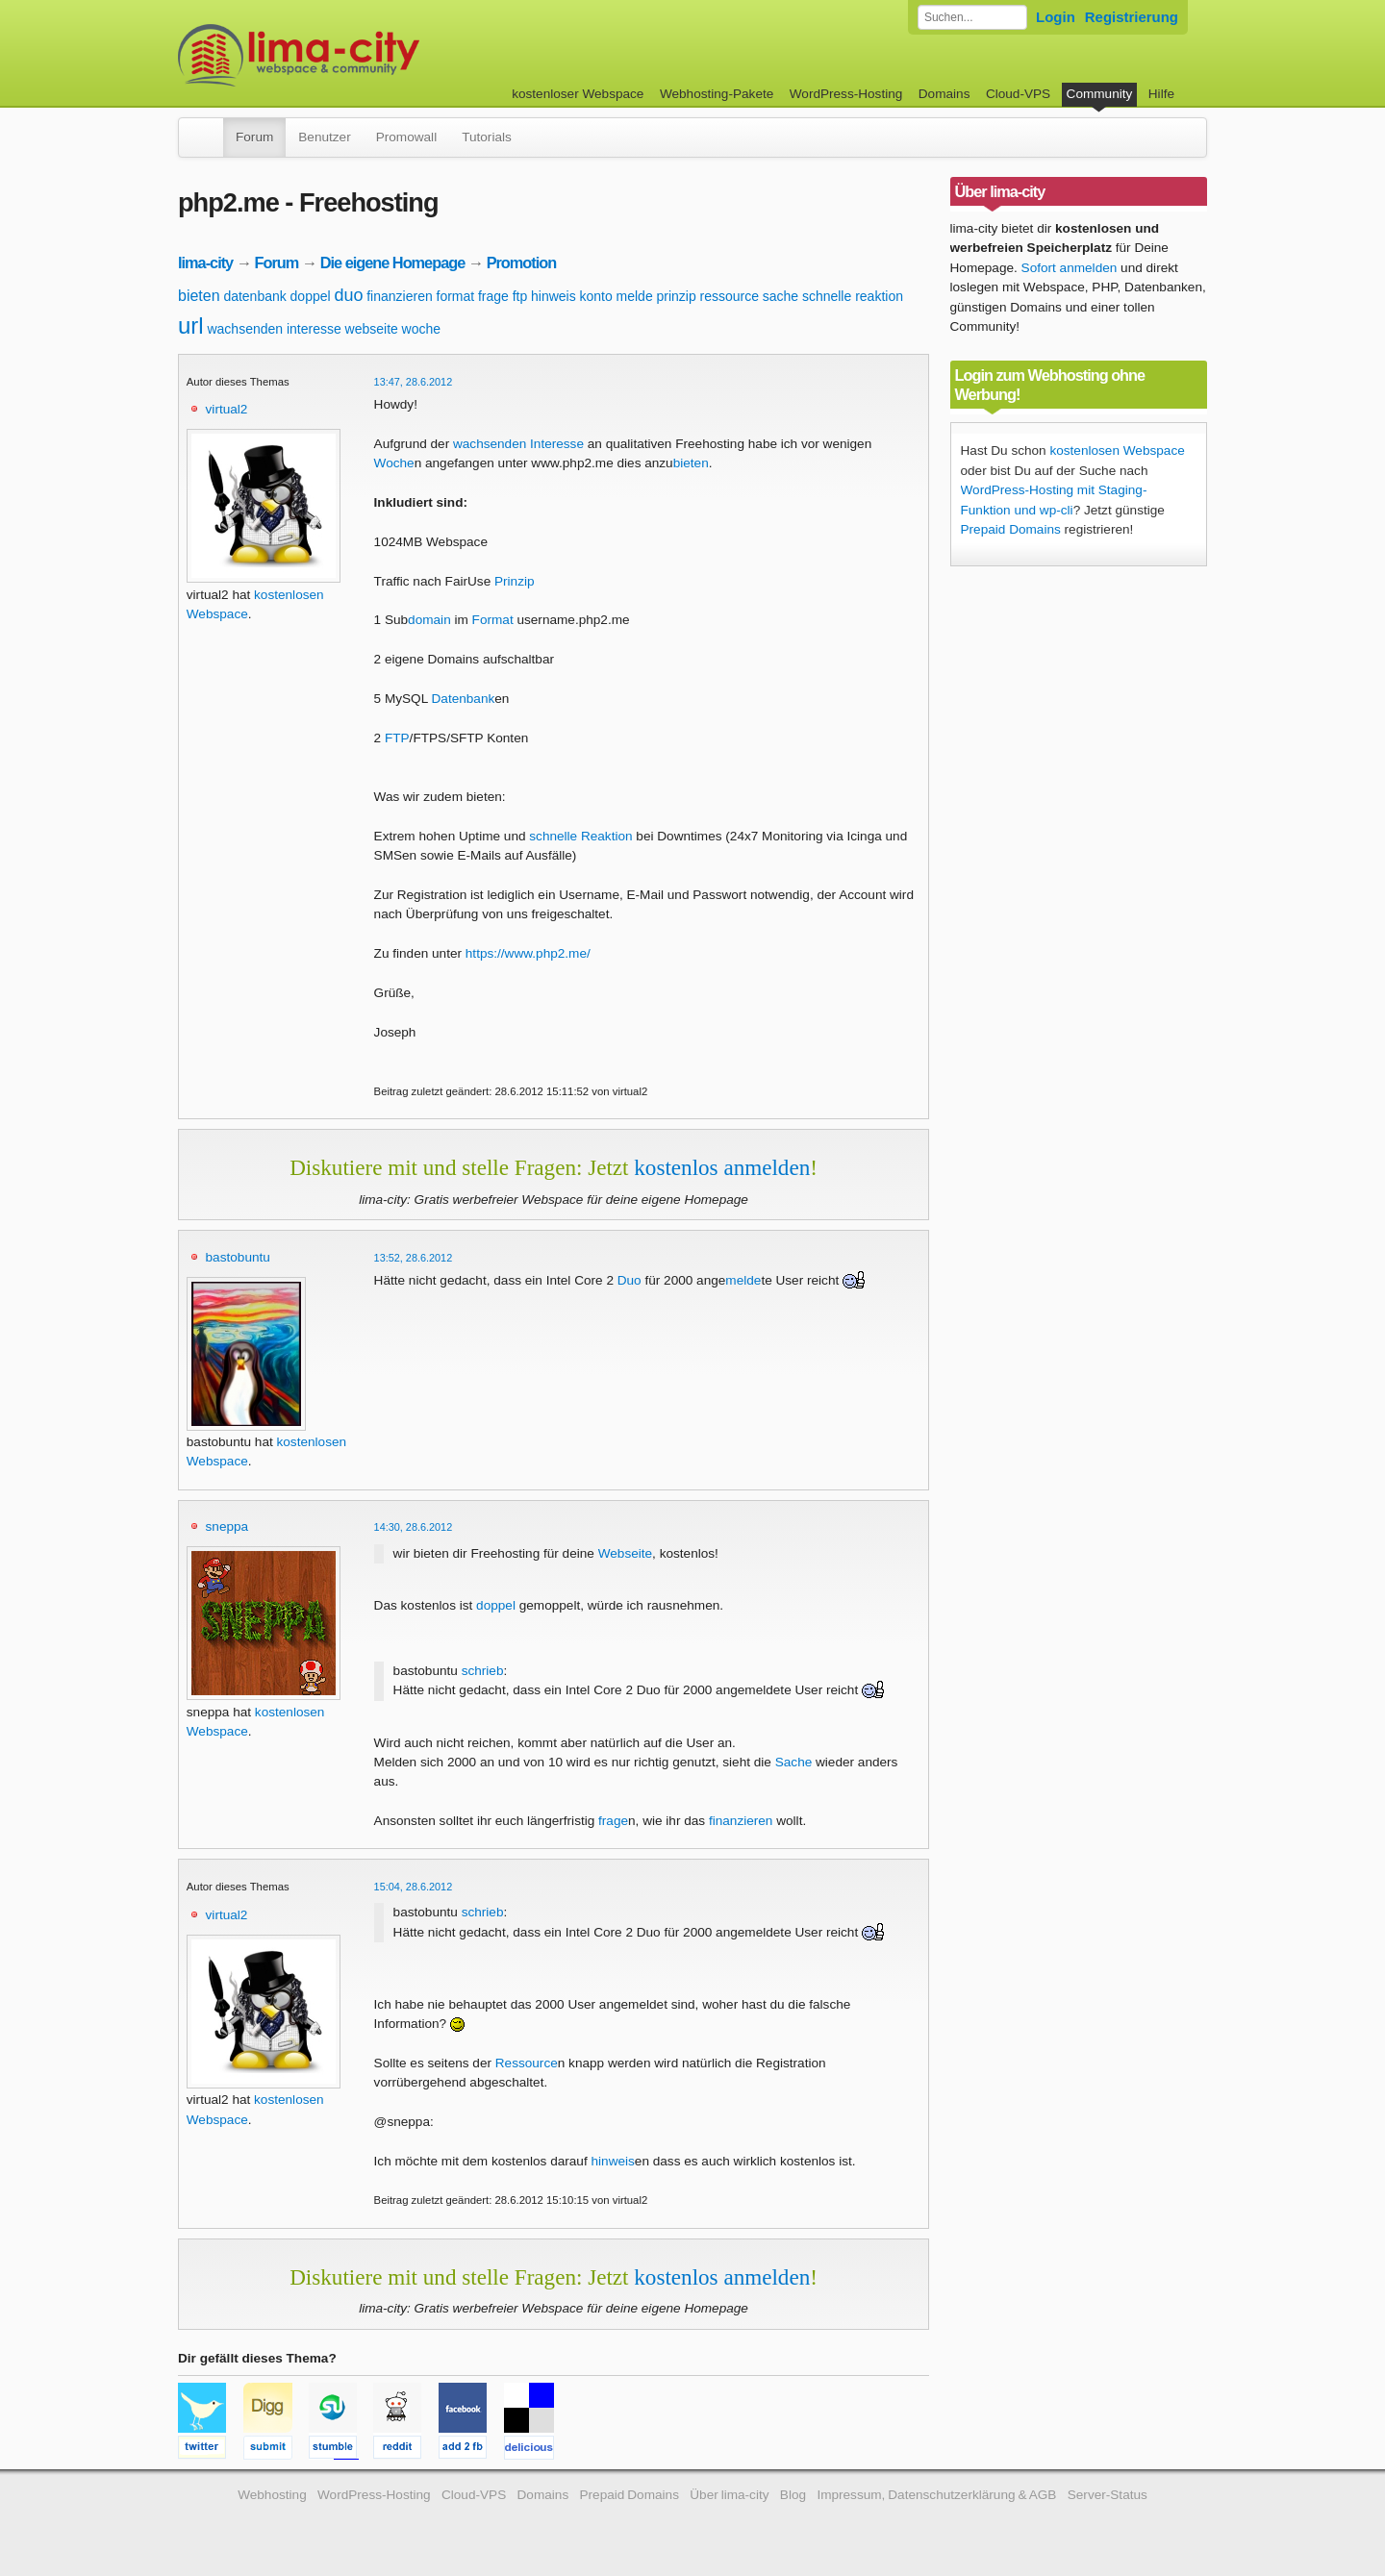 Image resolution: width=1385 pixels, height=2576 pixels. Describe the element at coordinates (625, 1553) in the screenshot. I see `Webseite` at that location.